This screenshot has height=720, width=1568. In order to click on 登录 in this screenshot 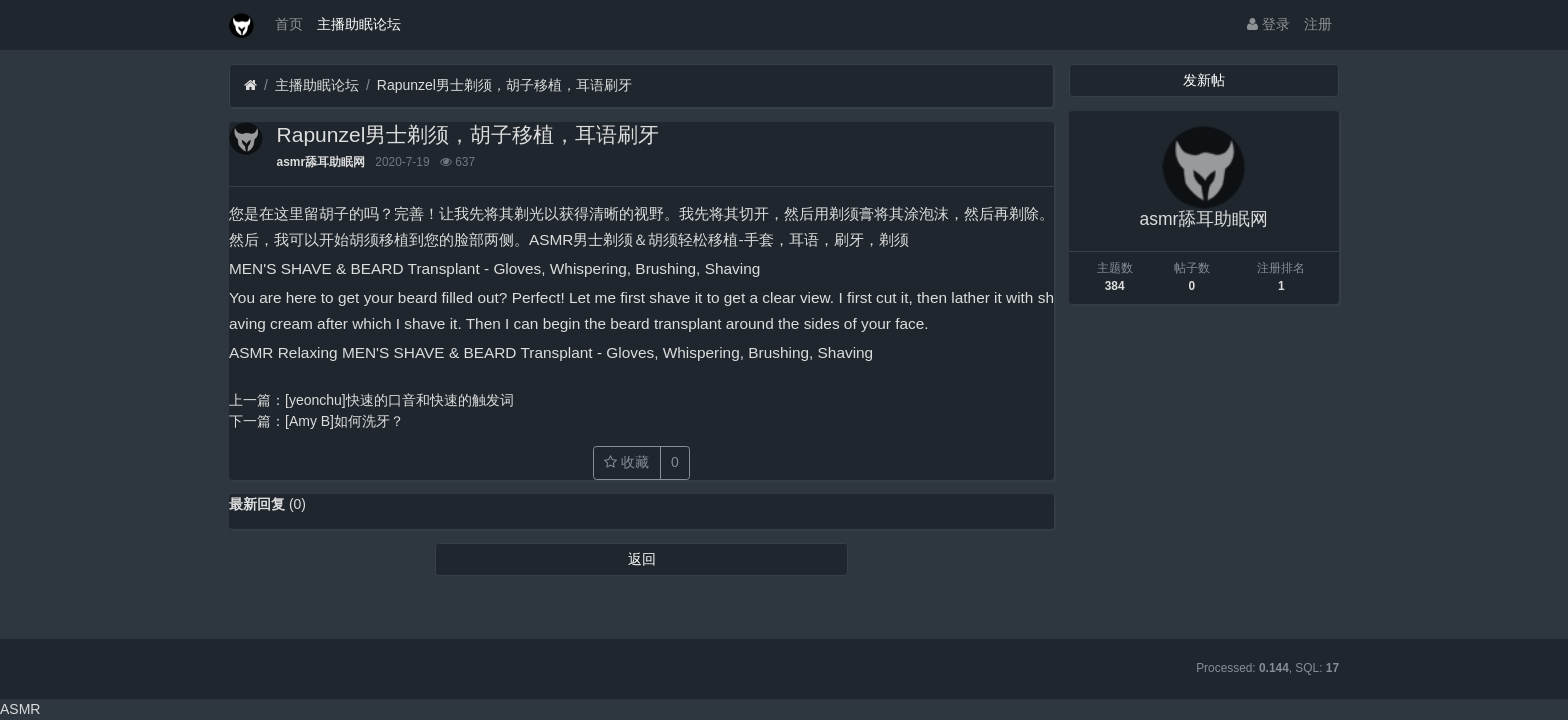, I will do `click(1268, 24)`.